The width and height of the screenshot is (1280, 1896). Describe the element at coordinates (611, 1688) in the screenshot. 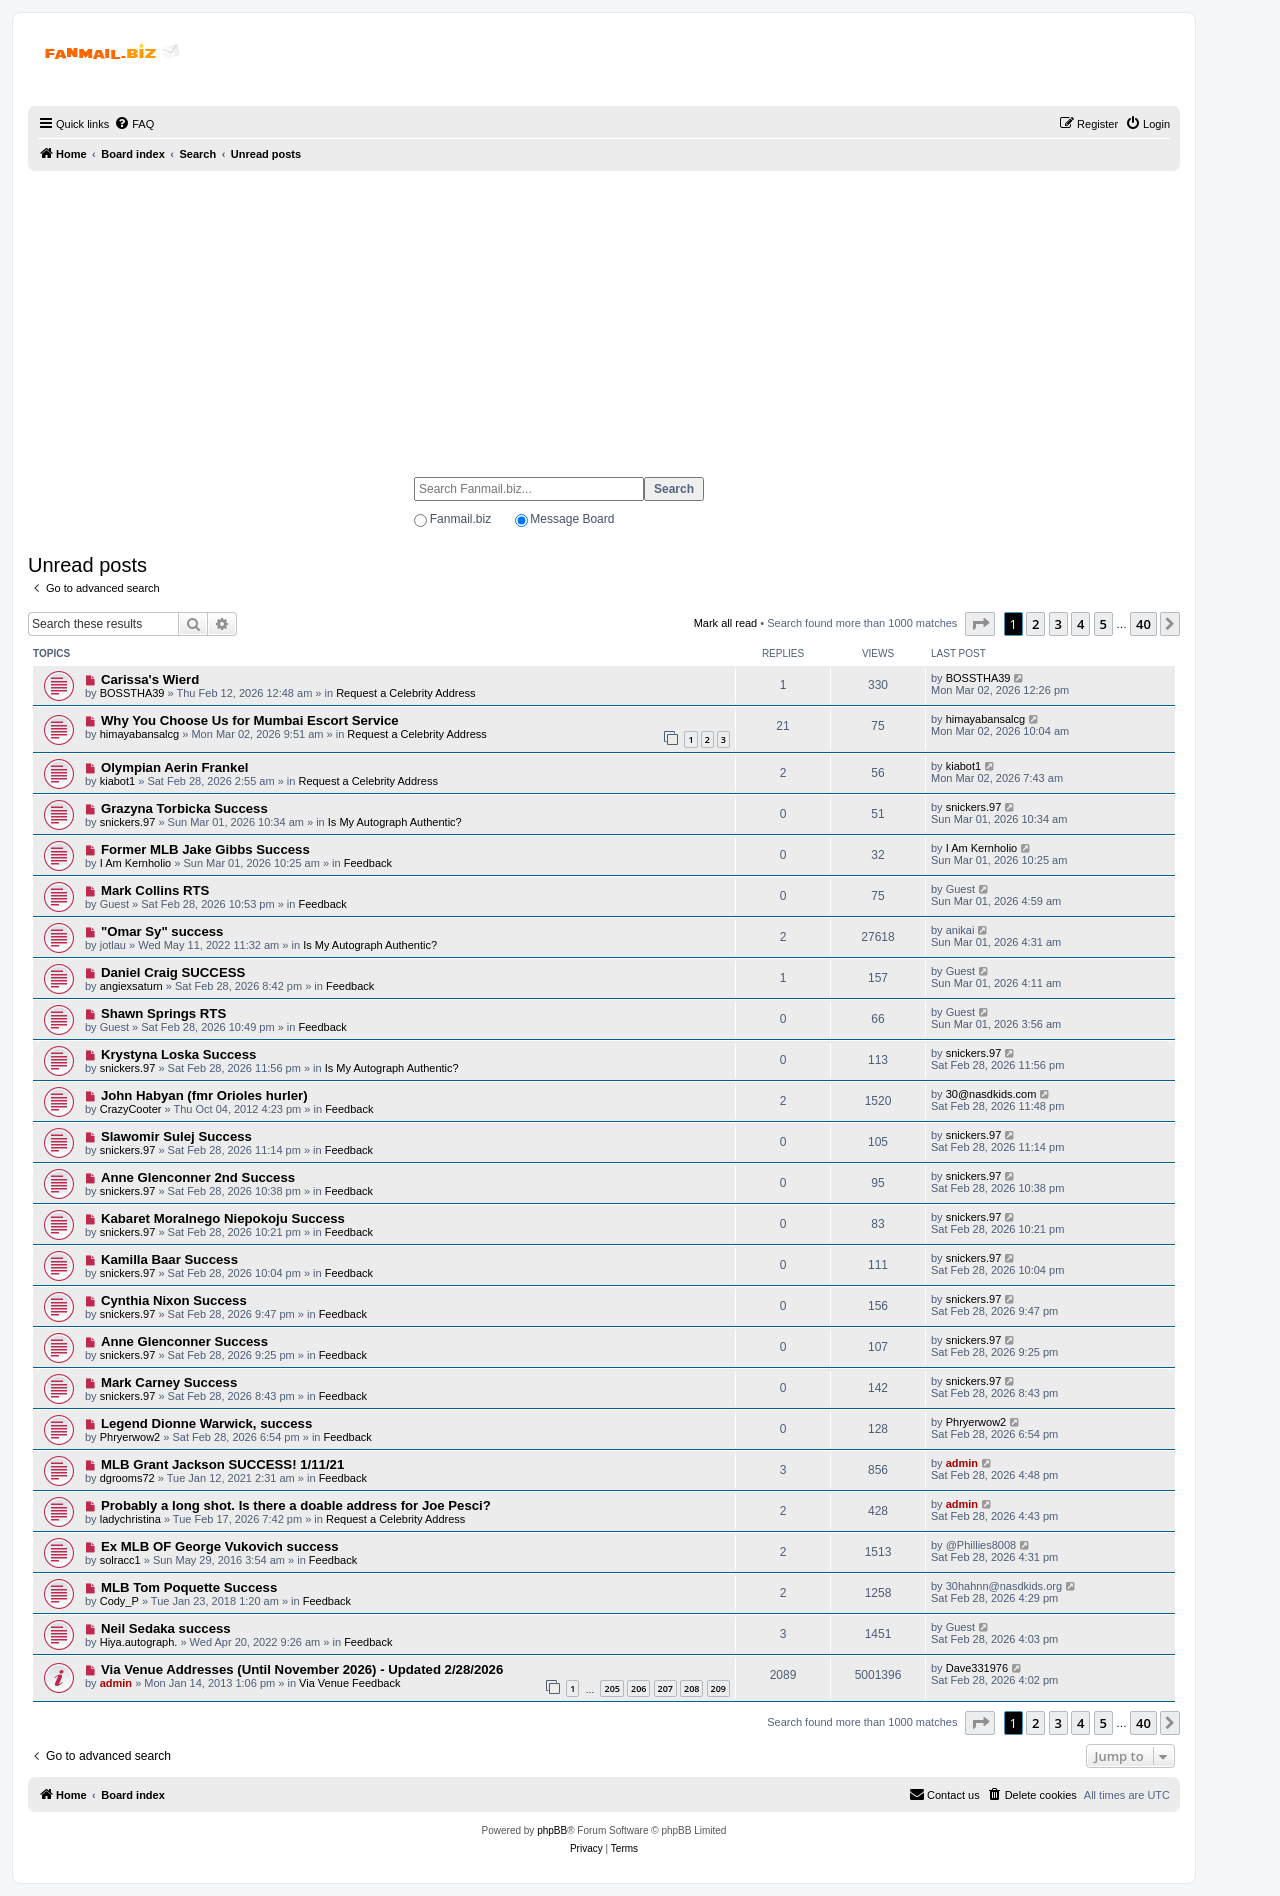

I see `205` at that location.